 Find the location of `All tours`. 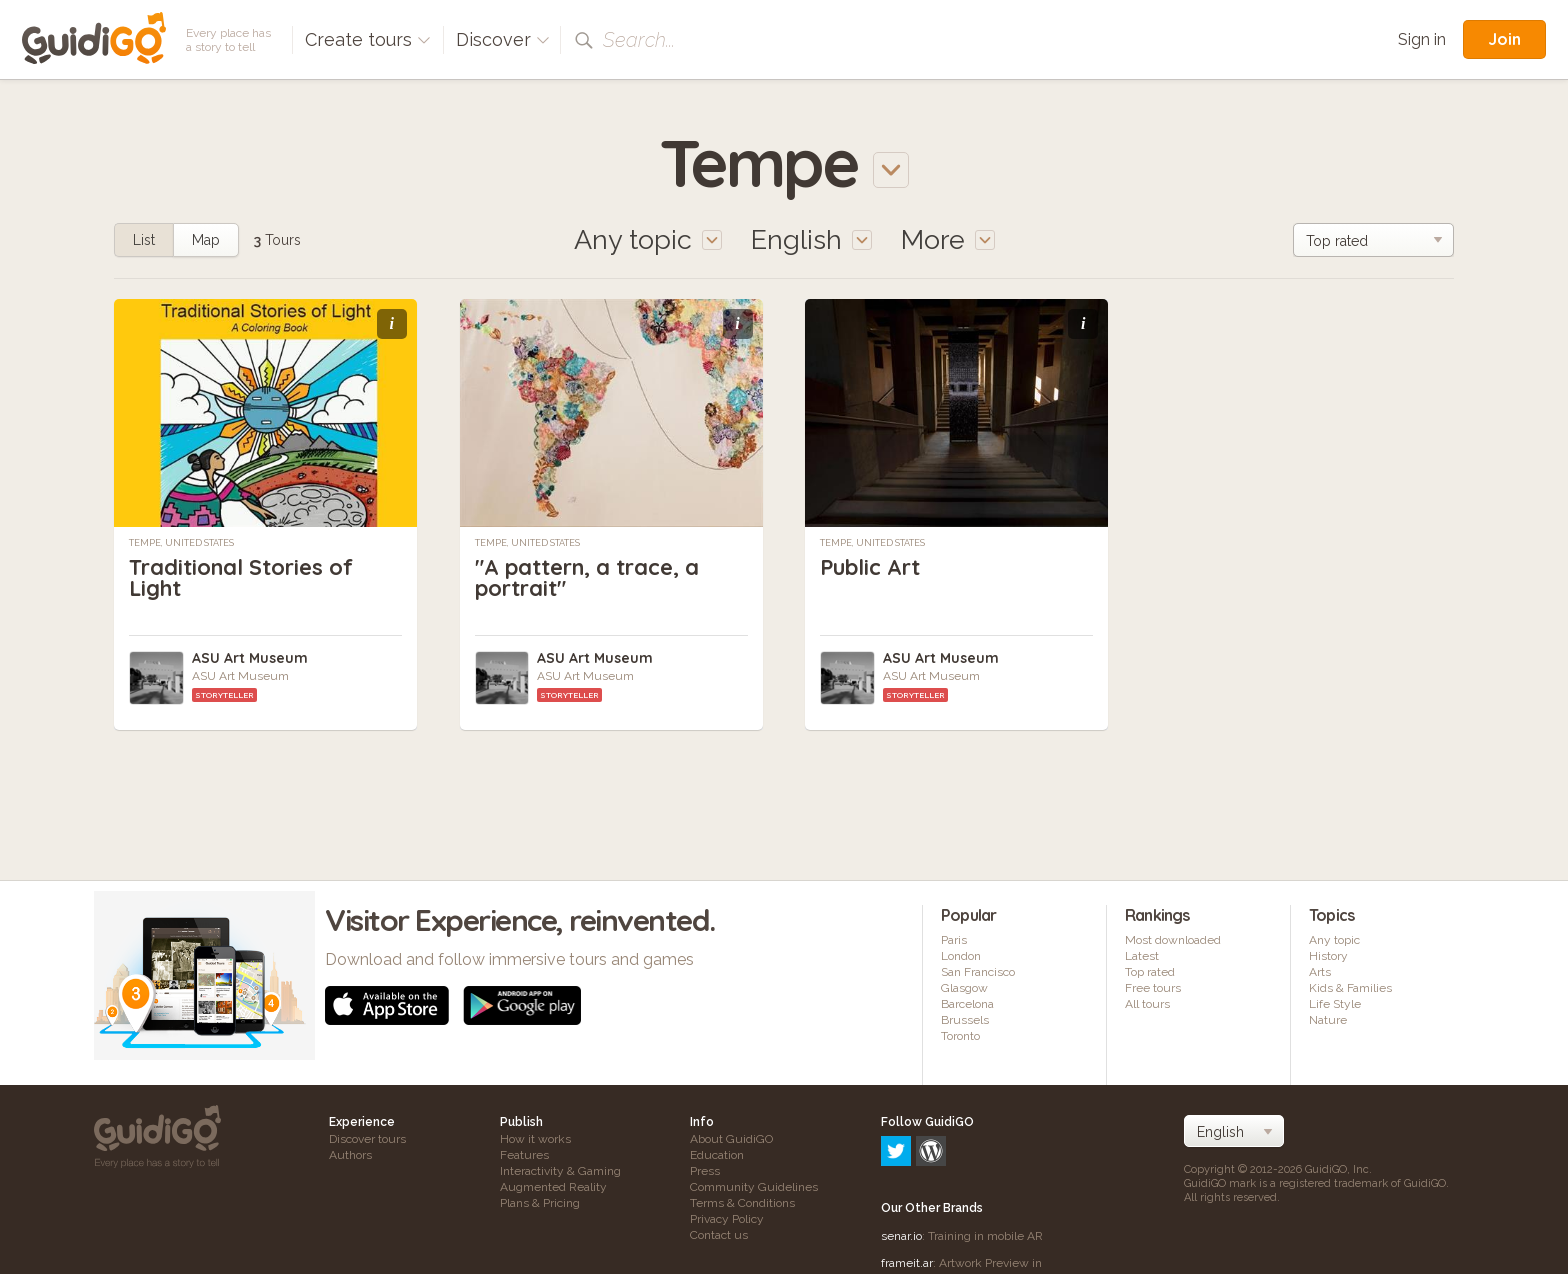

All tours is located at coordinates (1147, 1004).